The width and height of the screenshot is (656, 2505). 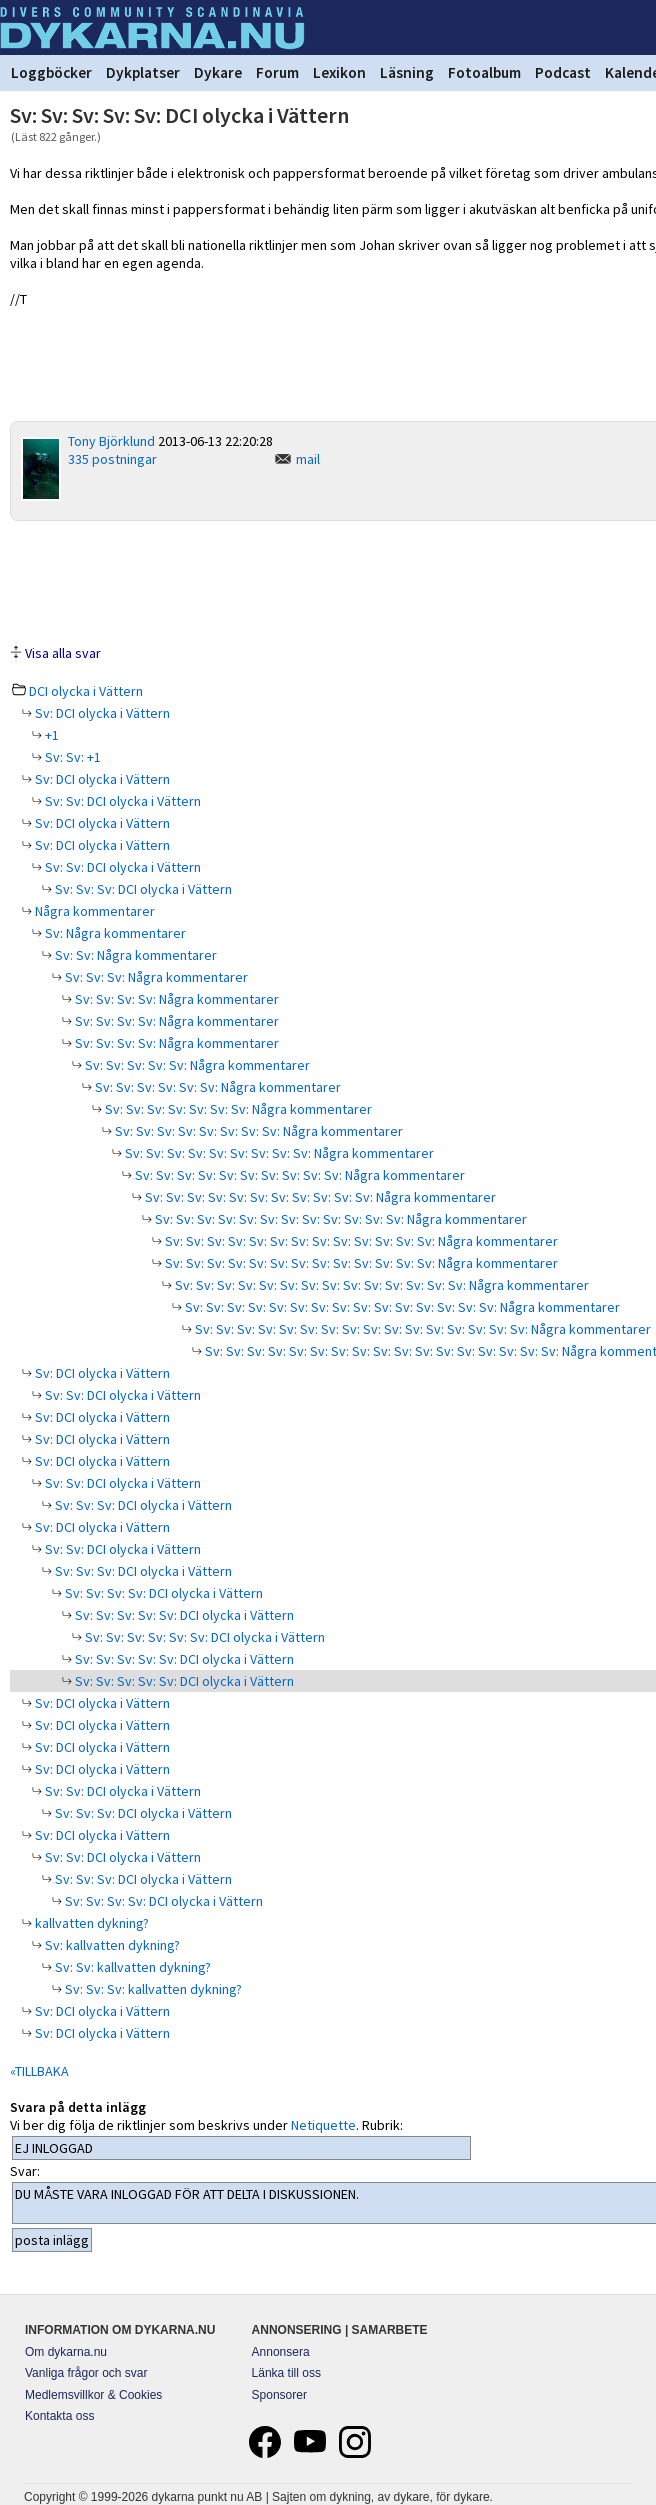 I want to click on Sv: Sv: DCI olycka i Vättern, so click(x=121, y=801).